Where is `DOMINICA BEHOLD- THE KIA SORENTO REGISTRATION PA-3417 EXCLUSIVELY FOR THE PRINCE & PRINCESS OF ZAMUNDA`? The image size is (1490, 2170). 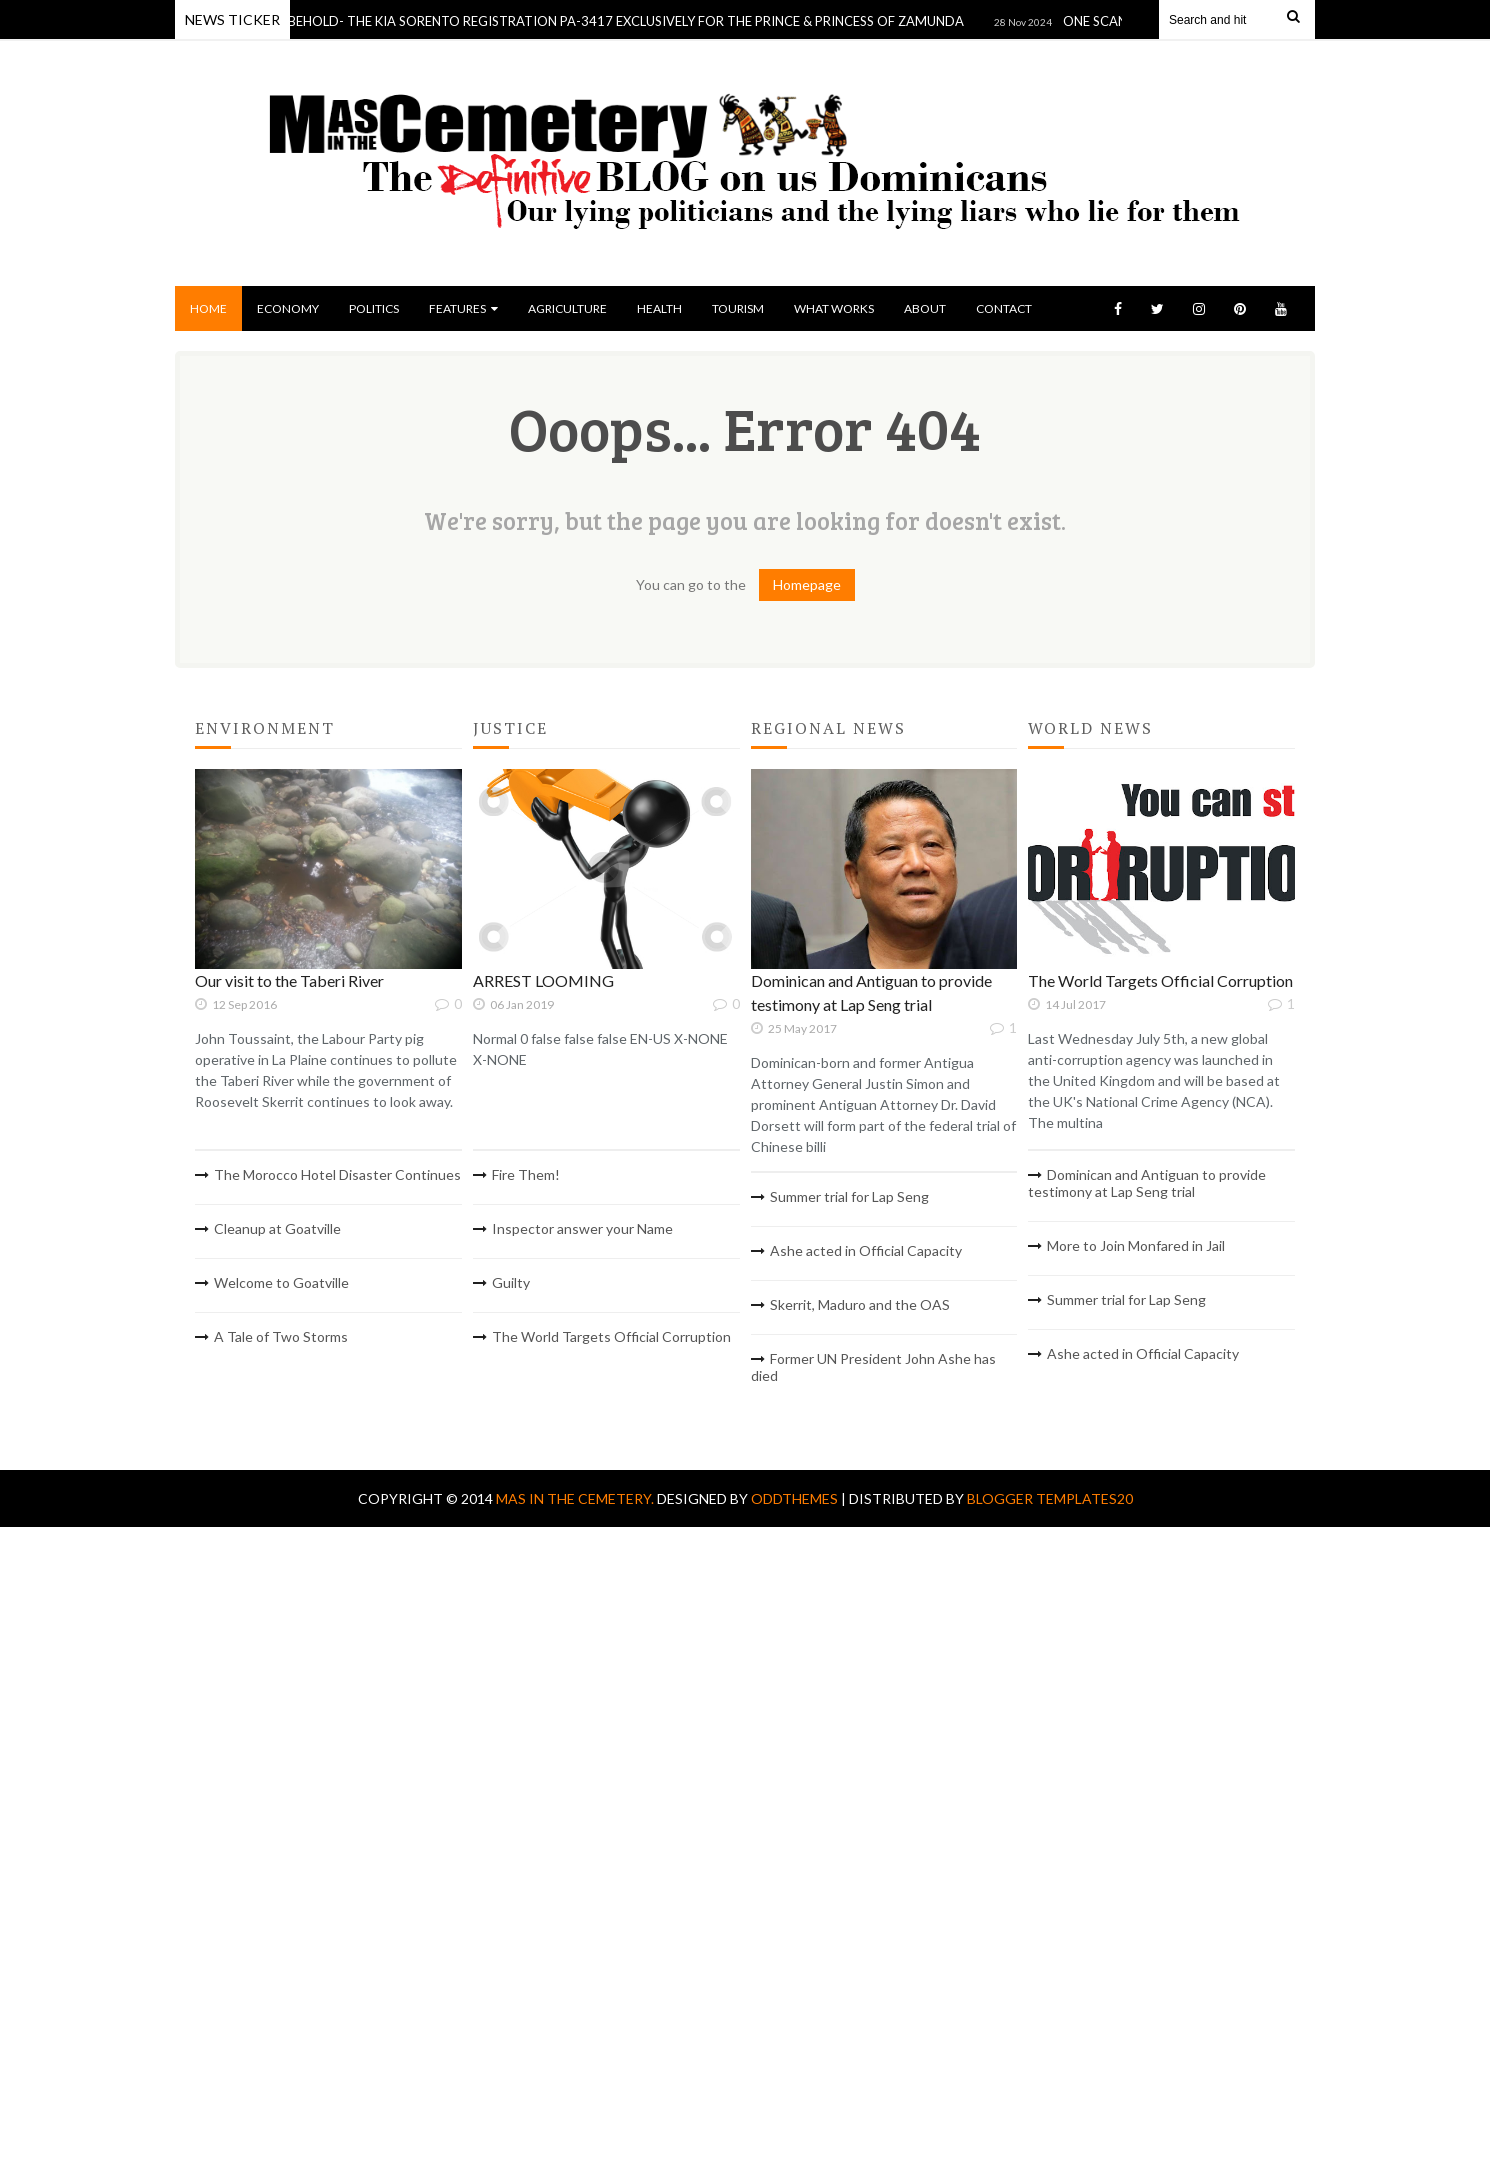 DOMINICA BEHOLD- THE KIA SORENTO REGISTRATION PA-3417 EXCLUSIVELY FOR THE PRINCE & PRINCESS OF ZAMUNDA is located at coordinates (595, 21).